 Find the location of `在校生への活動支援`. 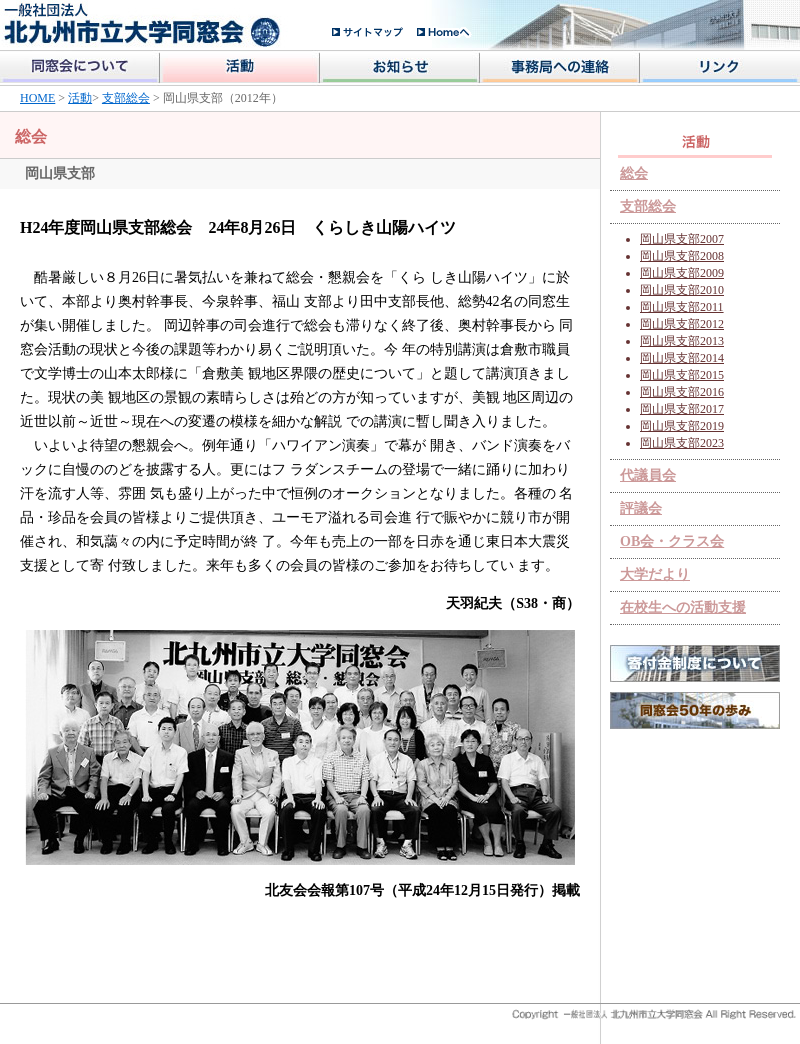

在校生への活動支援 is located at coordinates (683, 607).